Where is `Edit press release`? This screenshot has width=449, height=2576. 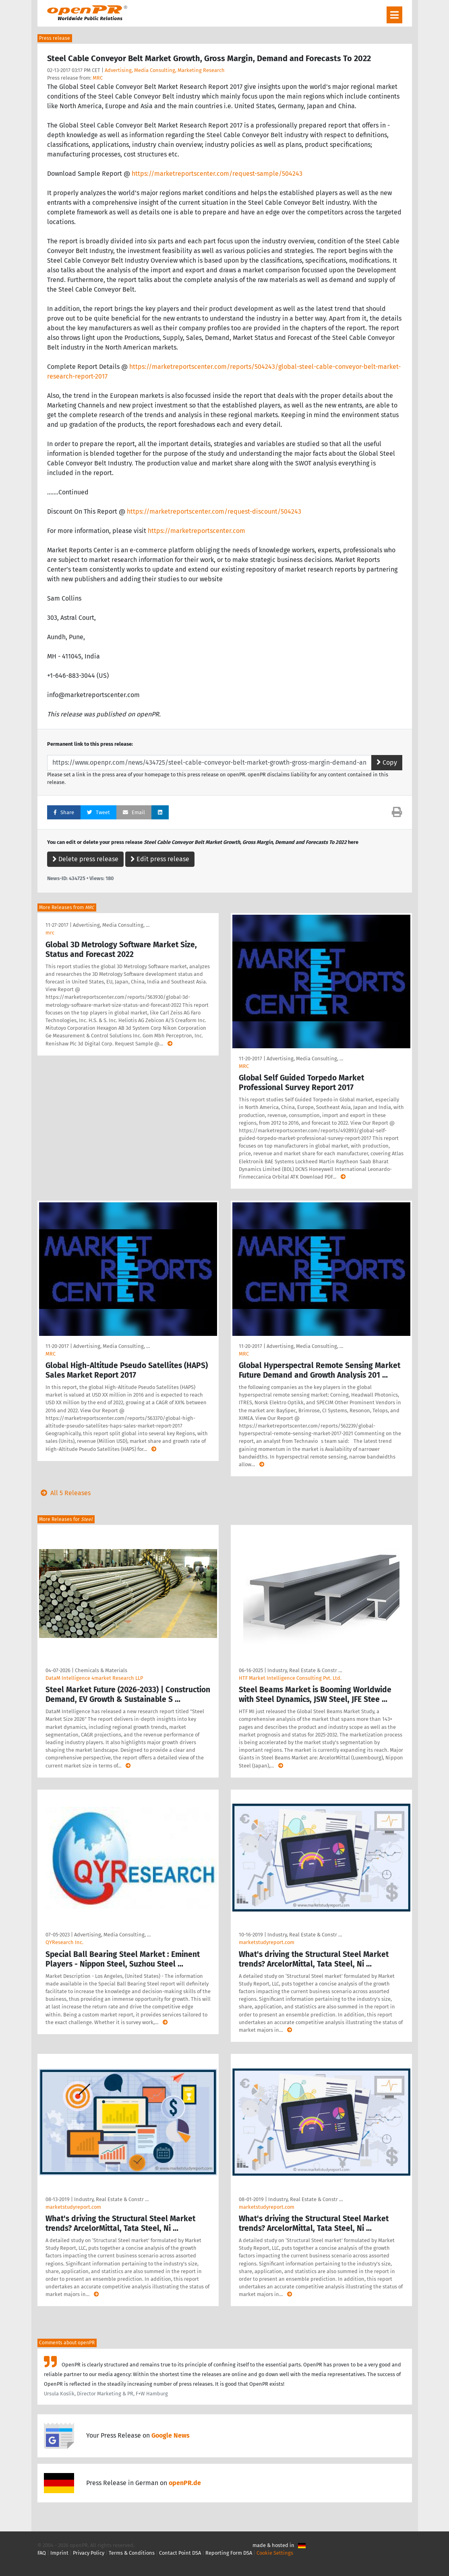 Edit press release is located at coordinates (159, 859).